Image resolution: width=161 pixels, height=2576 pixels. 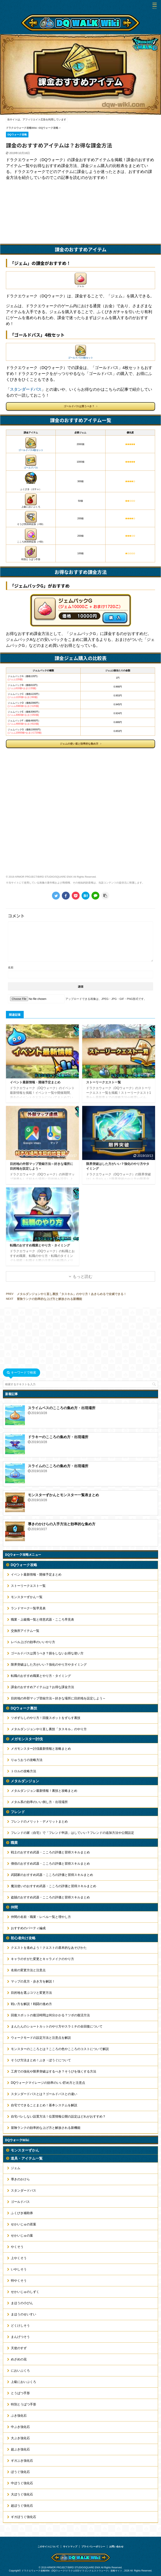 What do you see at coordinates (52, 1874) in the screenshot?
I see `武闘家のおすすめ武器・こころの評価と習得スキルまとめ` at bounding box center [52, 1874].